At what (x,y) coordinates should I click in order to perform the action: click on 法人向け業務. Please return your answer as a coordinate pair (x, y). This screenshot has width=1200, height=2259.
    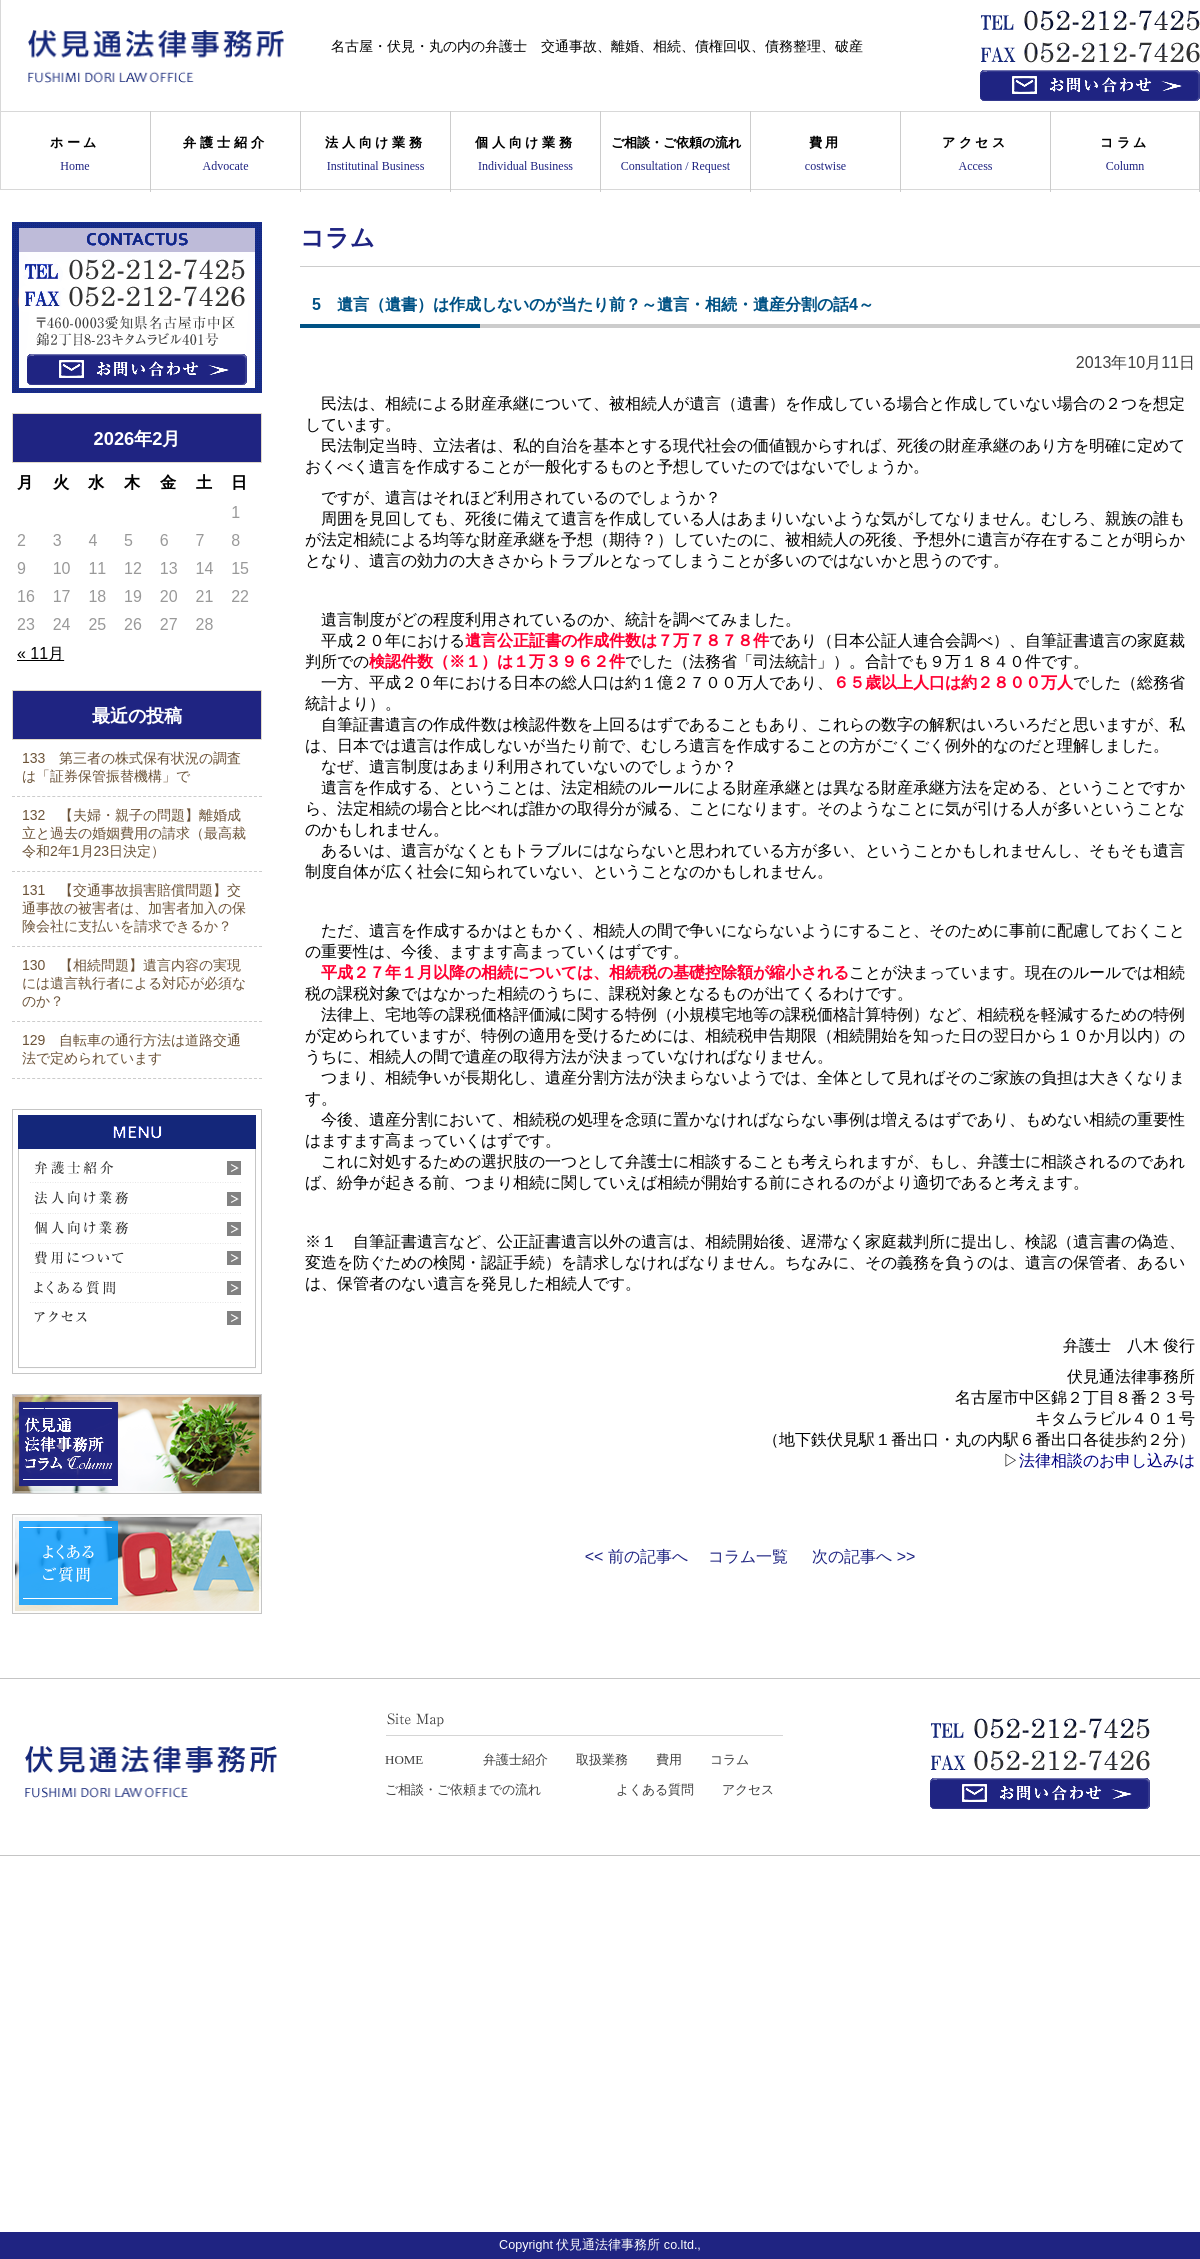
    Looking at the image, I should click on (375, 153).